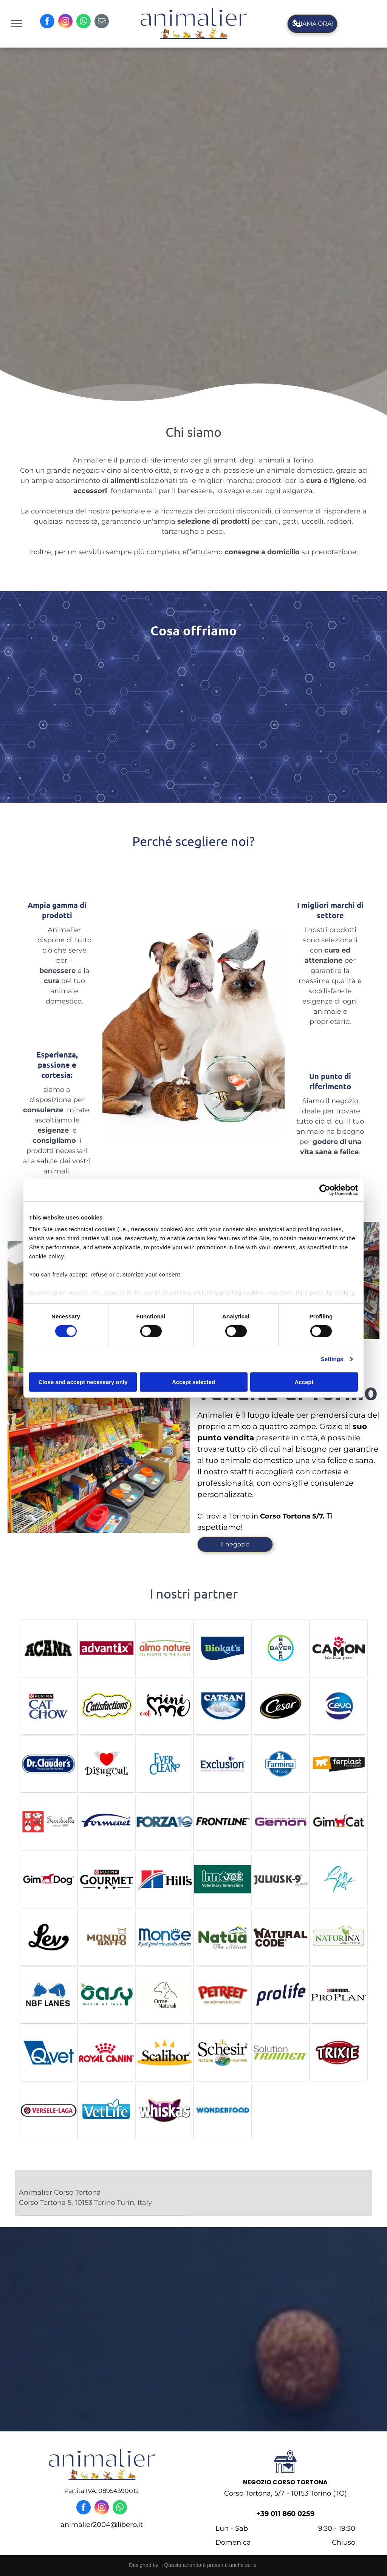  What do you see at coordinates (106, 1879) in the screenshot?
I see `[purina gourmet]` at bounding box center [106, 1879].